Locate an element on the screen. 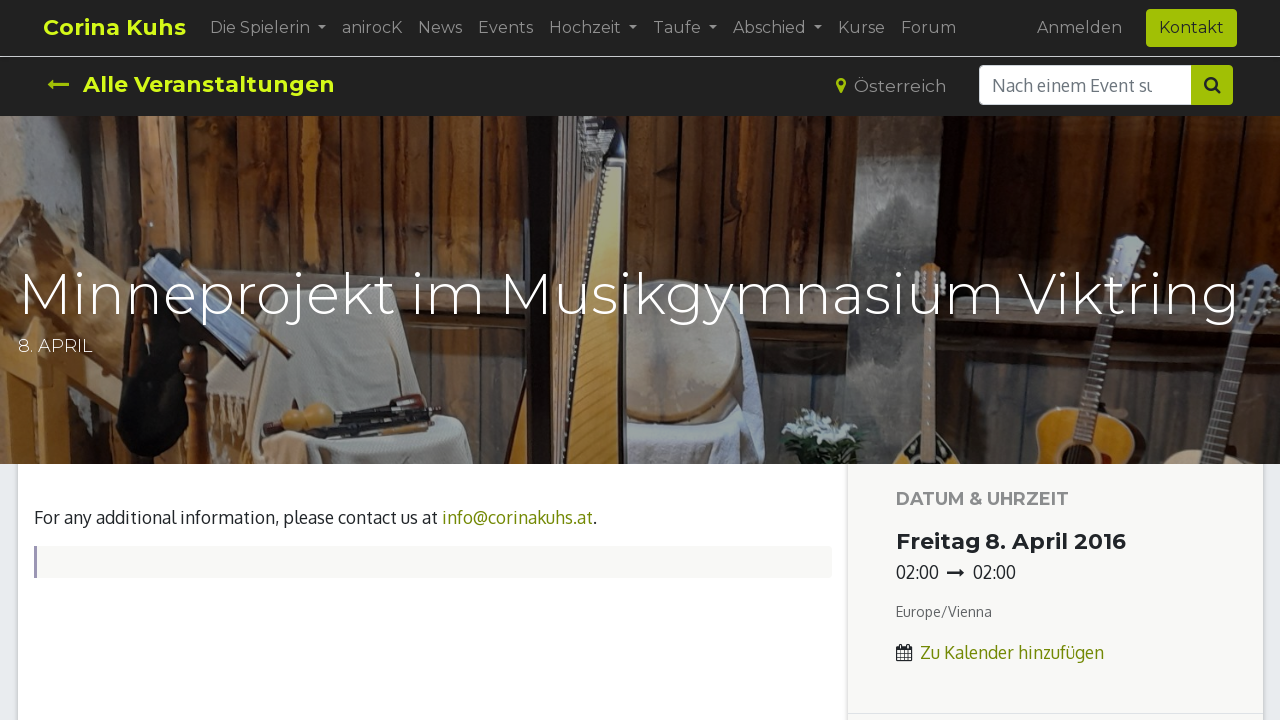  Corina Kuhs is located at coordinates (118, 27).